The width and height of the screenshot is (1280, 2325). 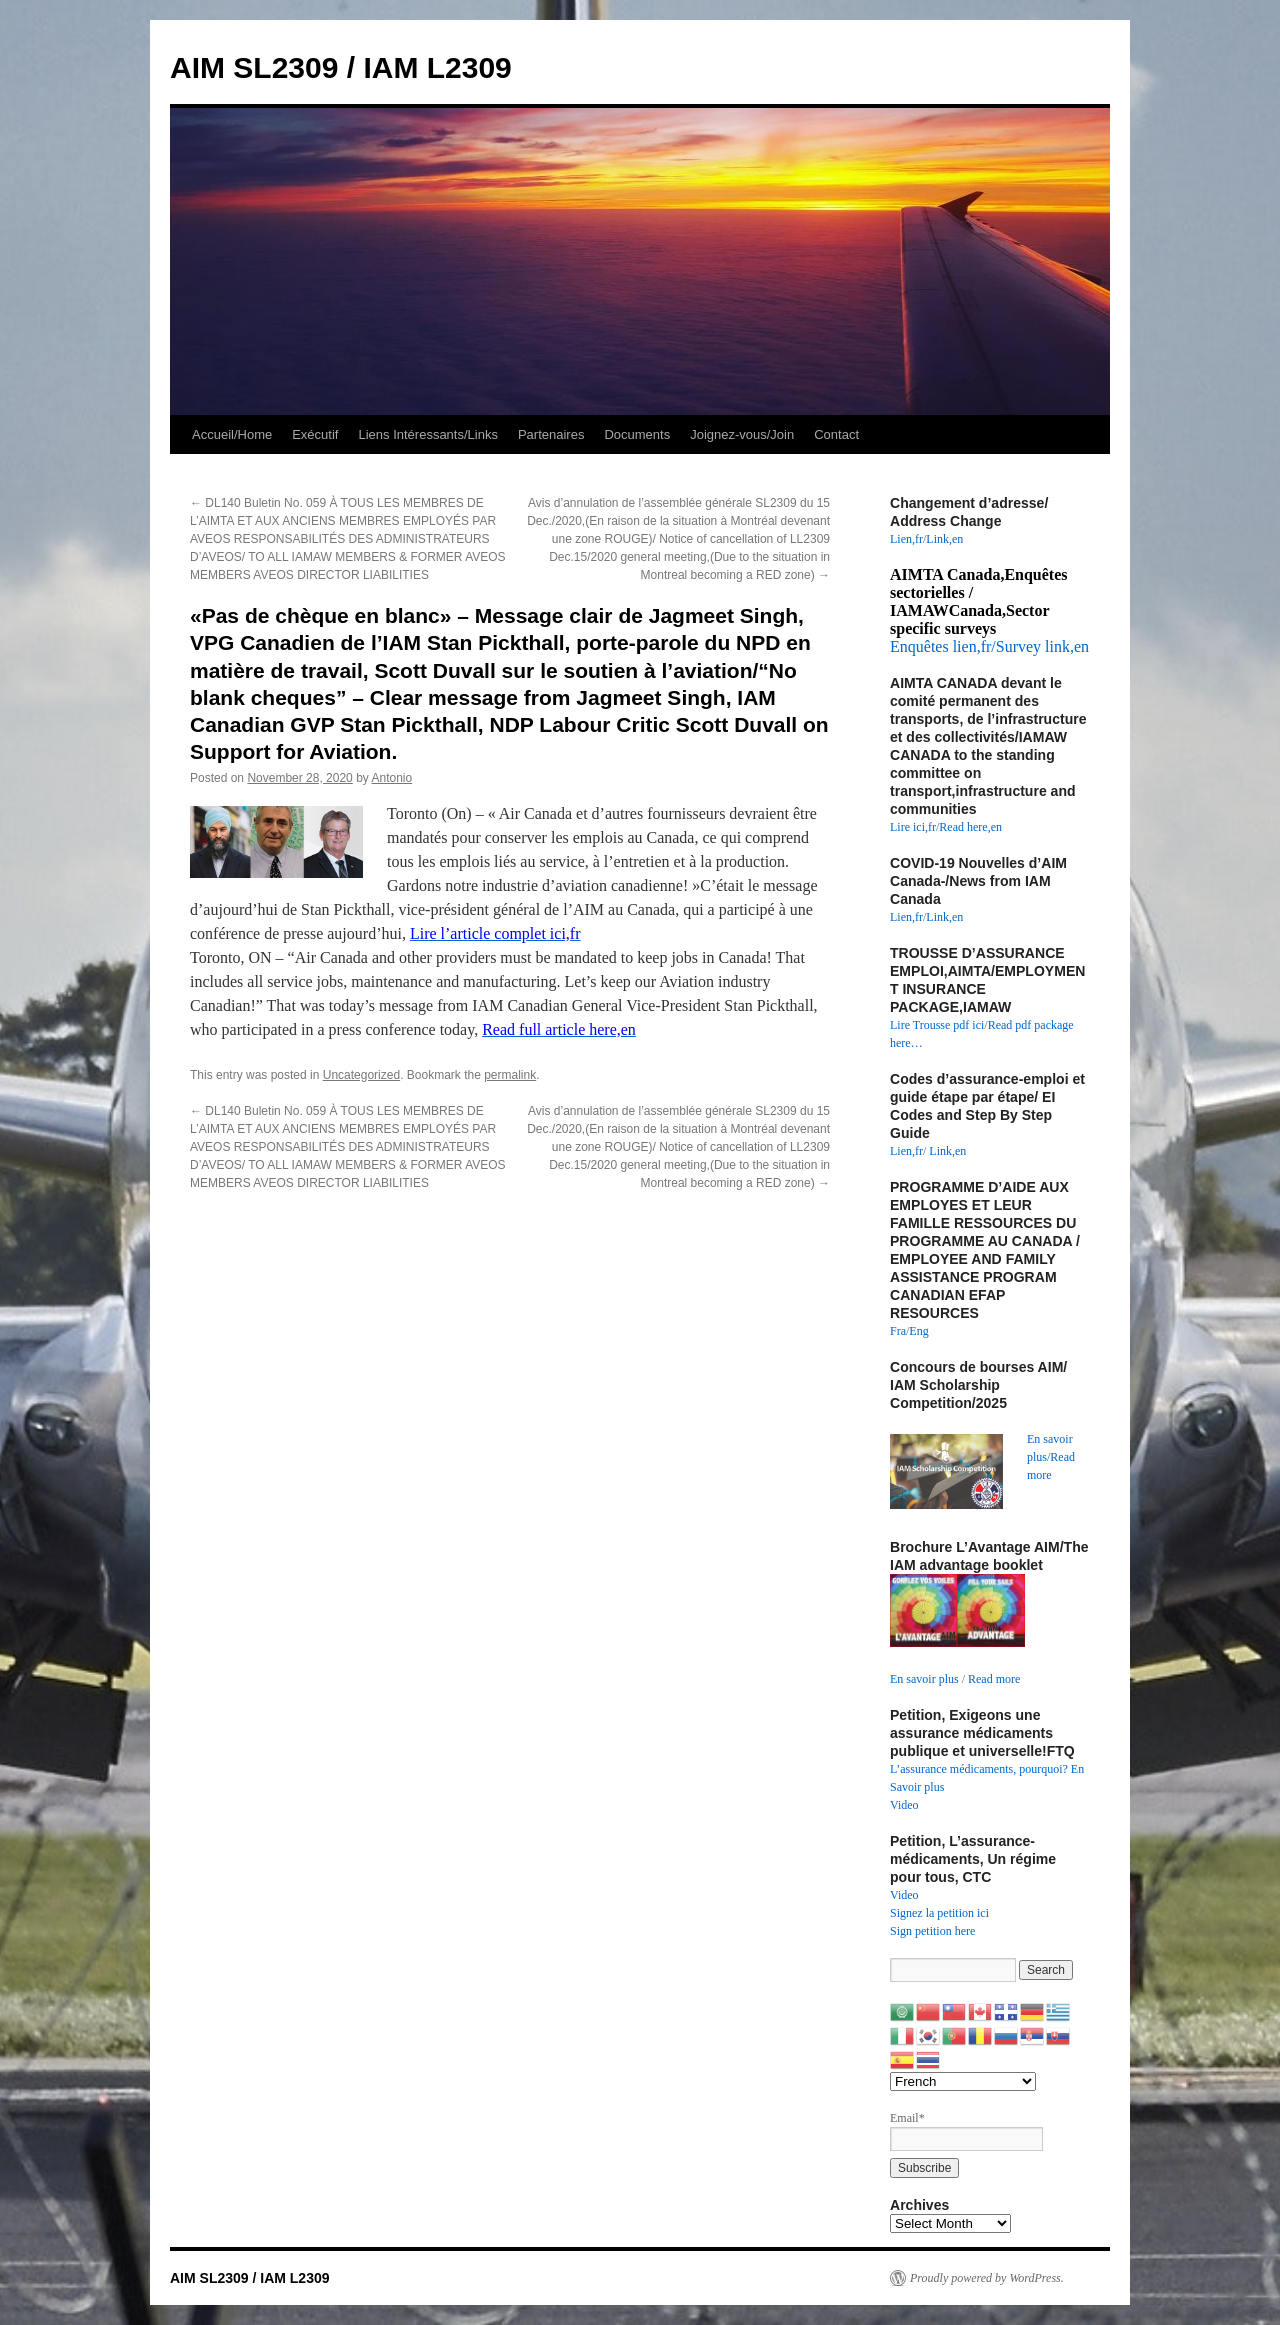 What do you see at coordinates (551, 434) in the screenshot?
I see `Partenaires` at bounding box center [551, 434].